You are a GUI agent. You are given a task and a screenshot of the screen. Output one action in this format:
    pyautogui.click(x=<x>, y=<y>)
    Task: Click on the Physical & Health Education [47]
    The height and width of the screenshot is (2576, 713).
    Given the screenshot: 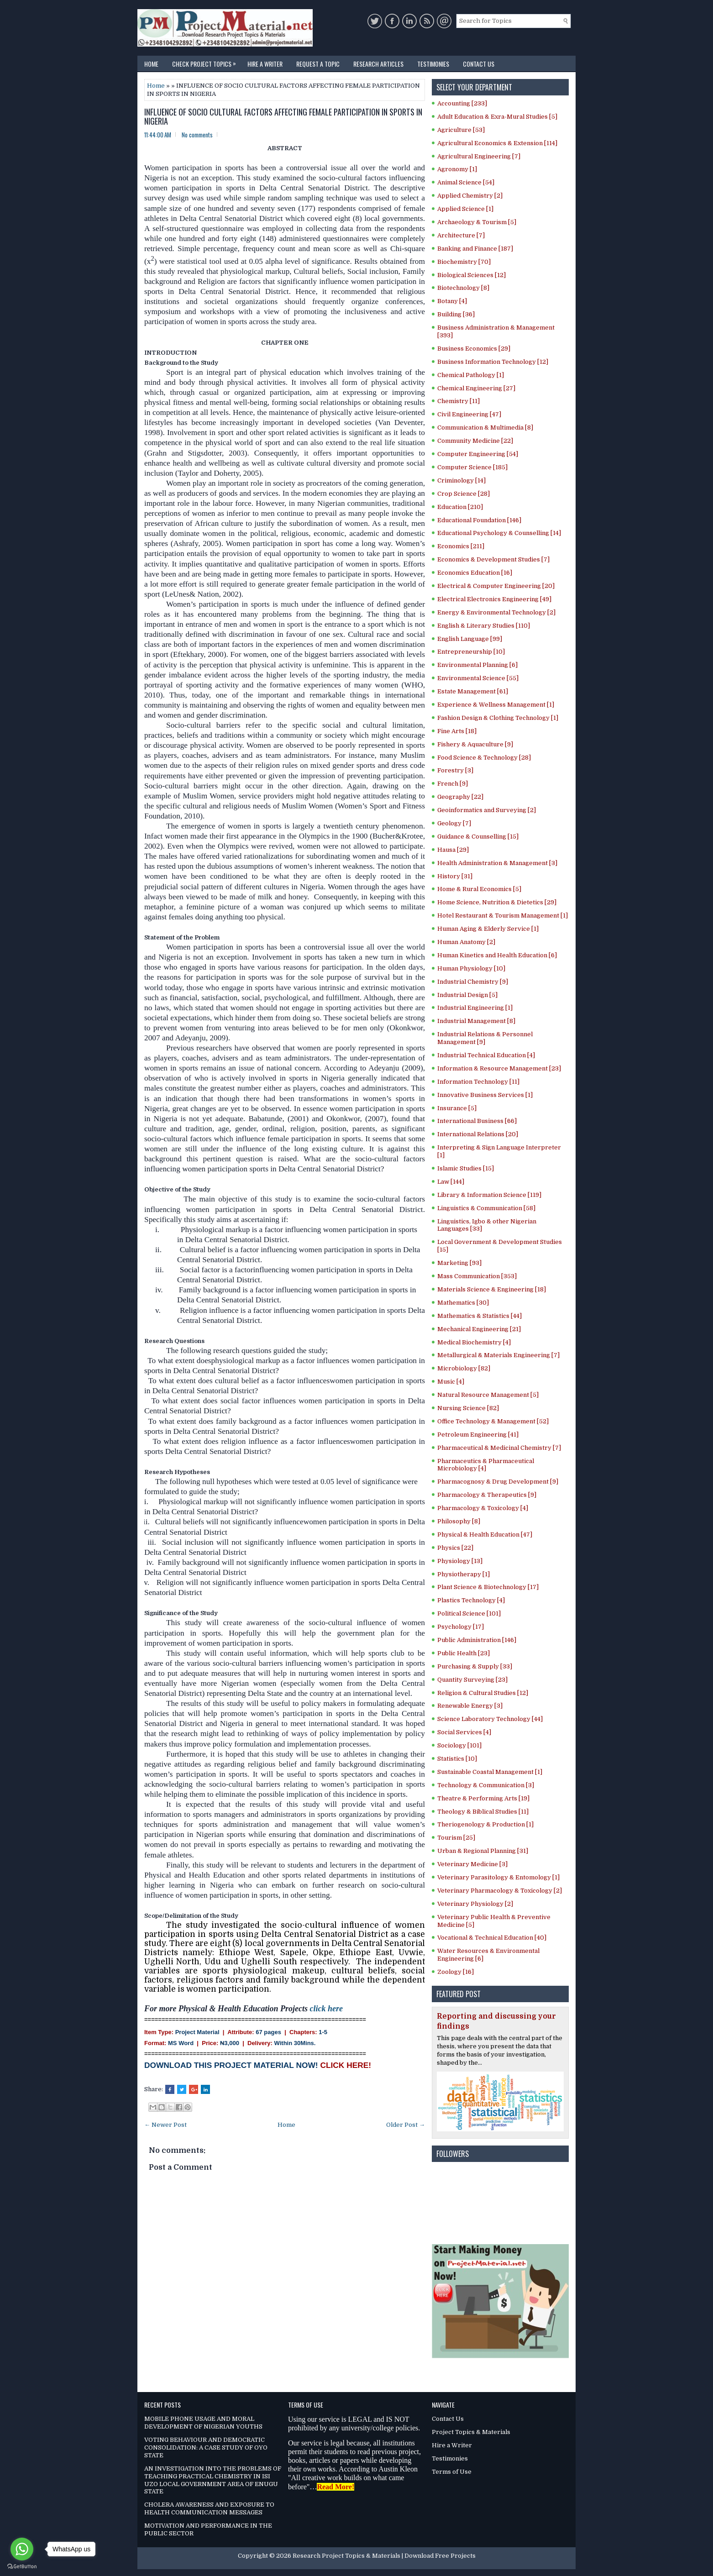 What is the action you would take?
    pyautogui.click(x=484, y=1534)
    